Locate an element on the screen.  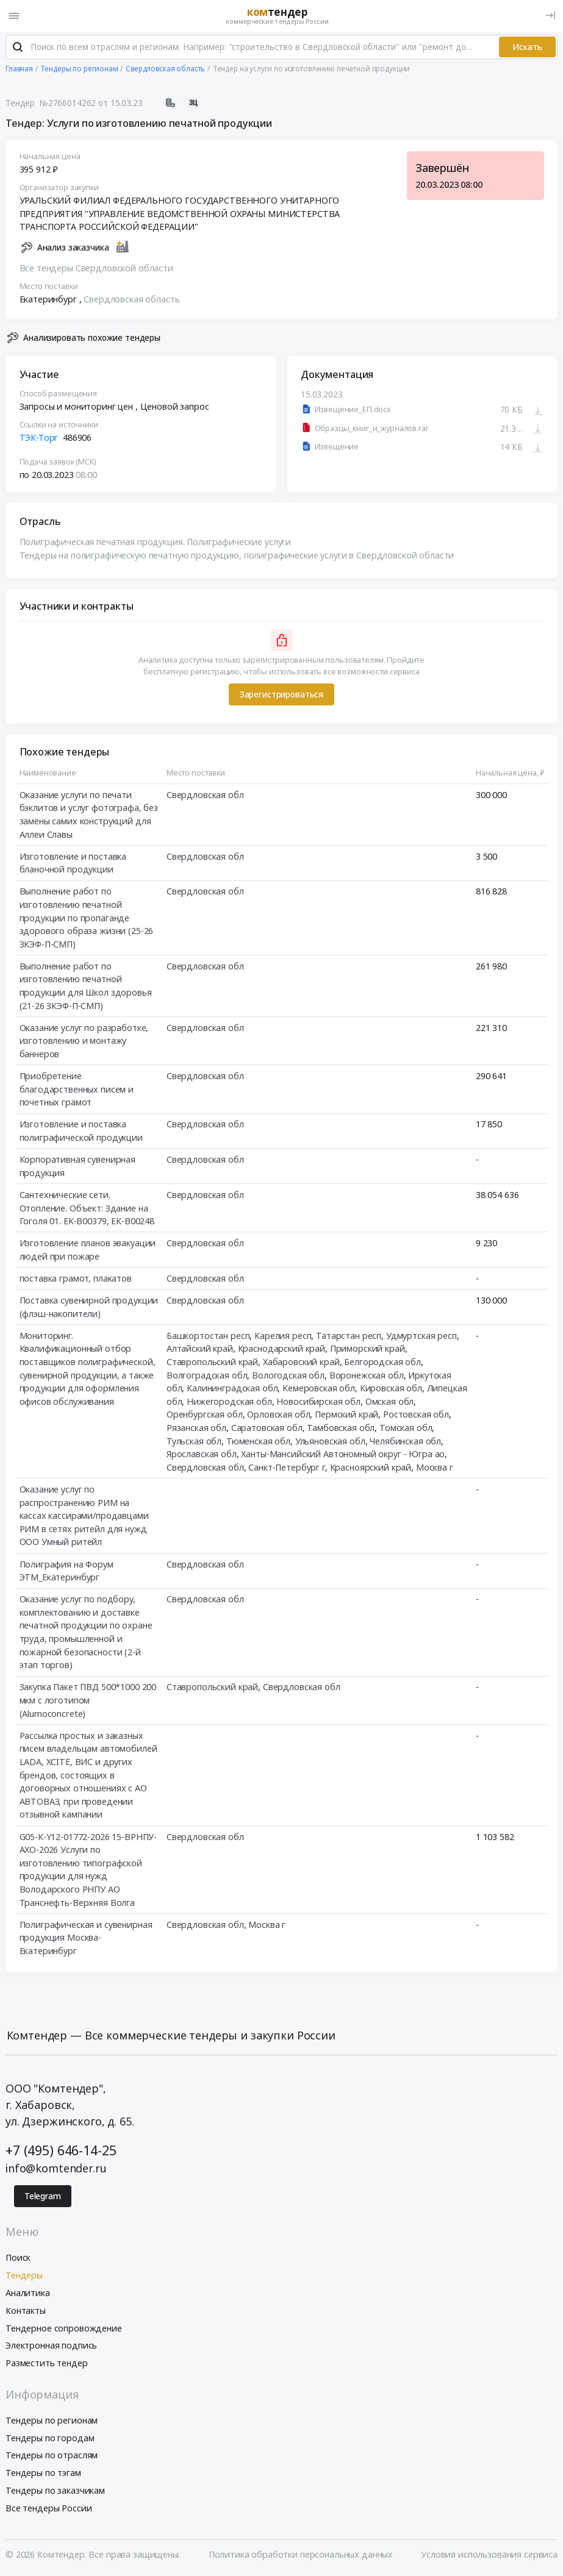
Вологодская обл is located at coordinates (288, 1376).